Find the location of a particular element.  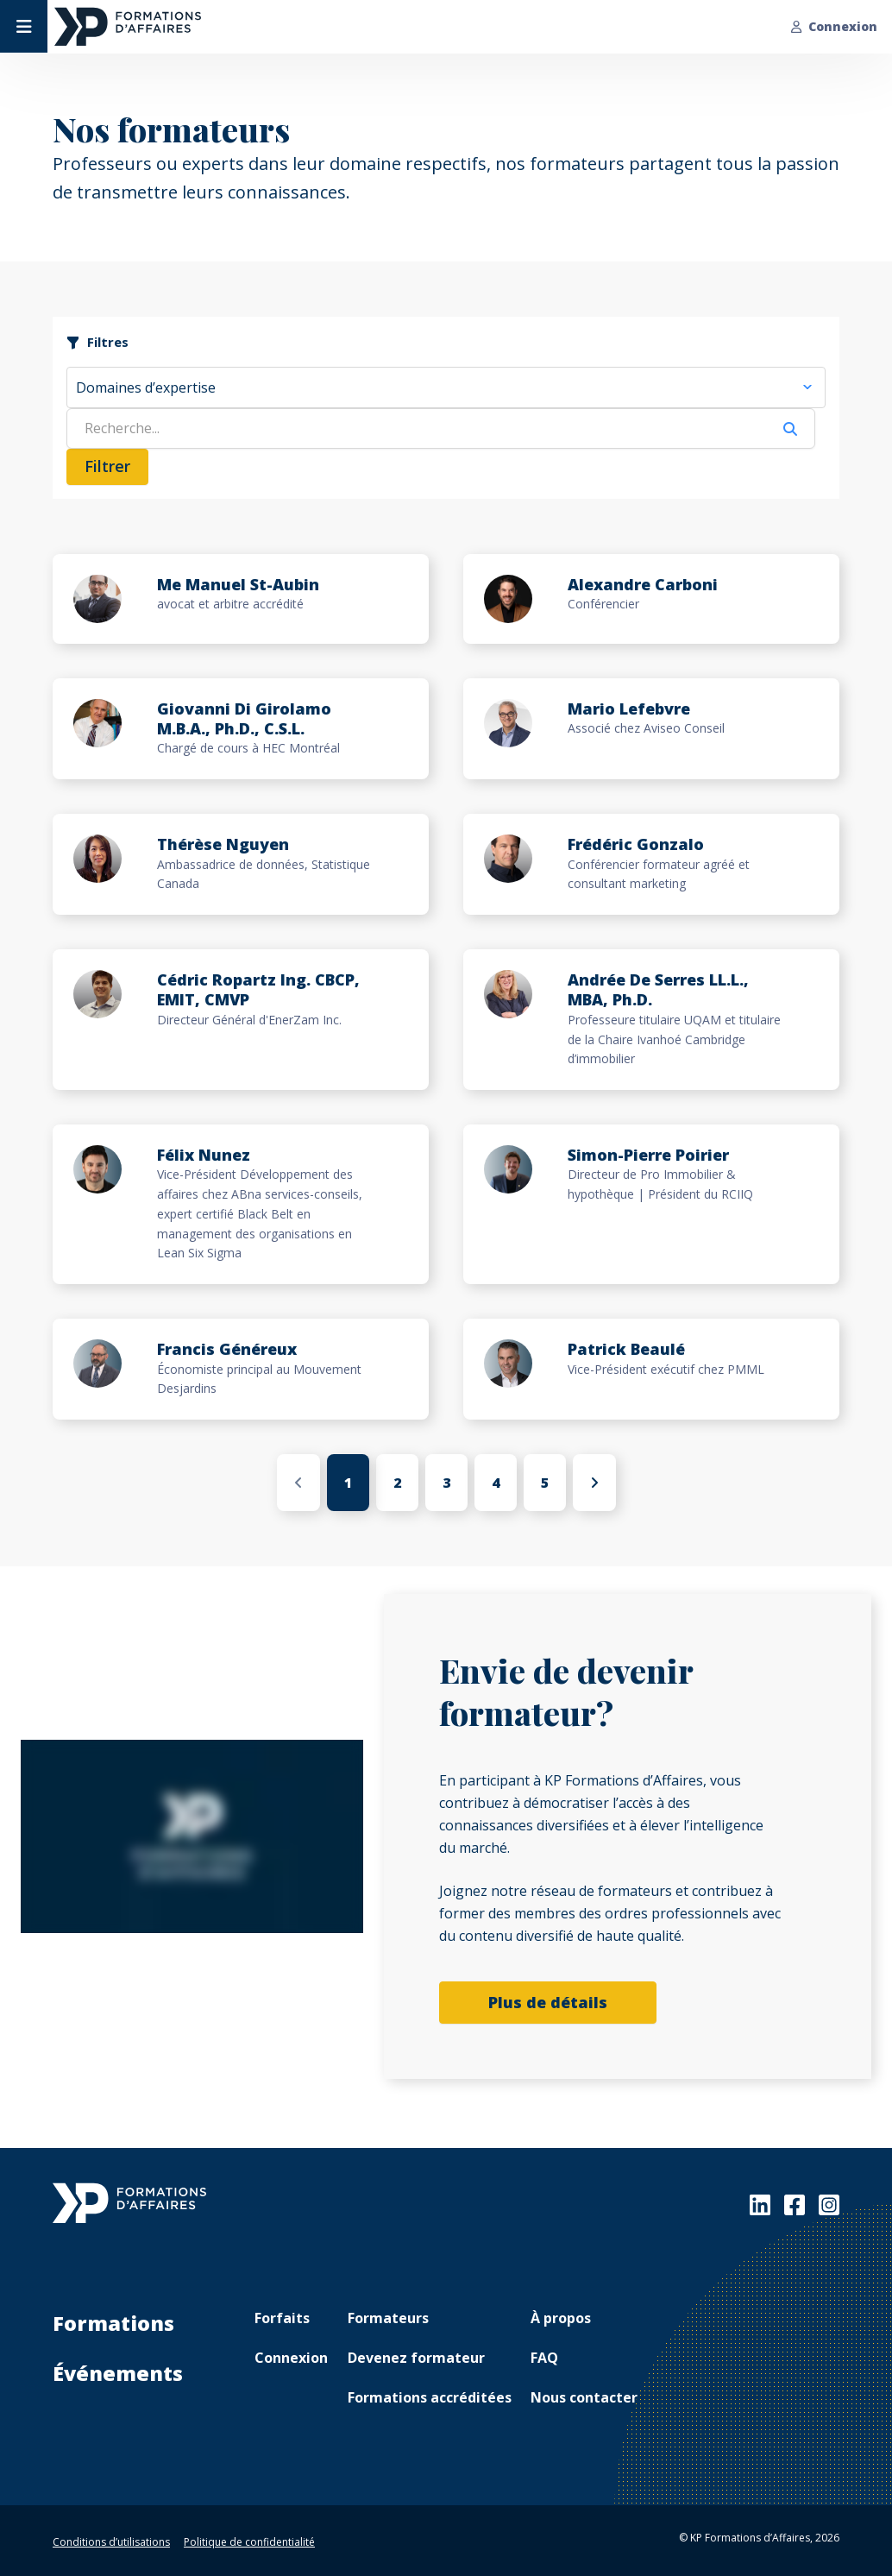

Formateurs is located at coordinates (388, 2317).